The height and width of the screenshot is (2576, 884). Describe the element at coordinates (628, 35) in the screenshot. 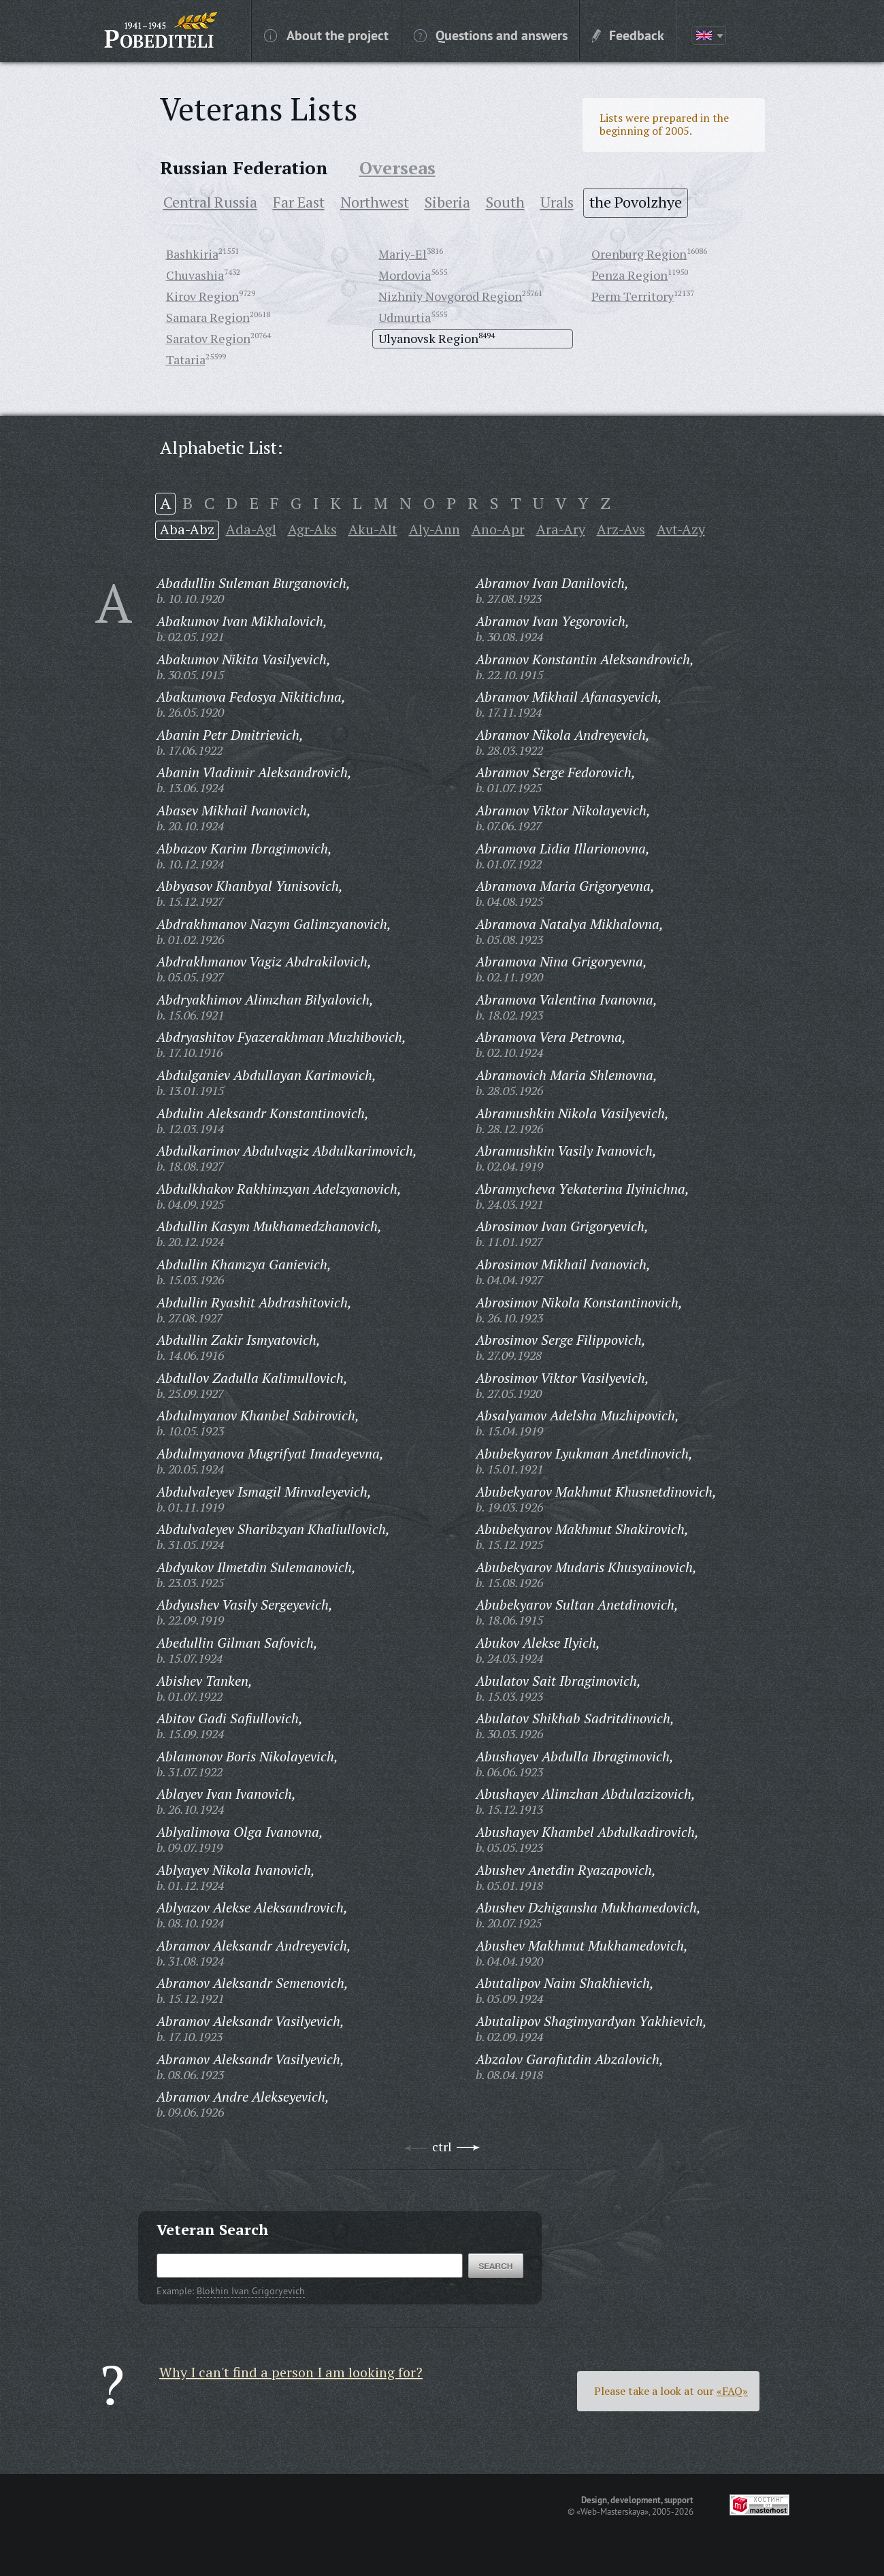

I see `Feedback` at that location.